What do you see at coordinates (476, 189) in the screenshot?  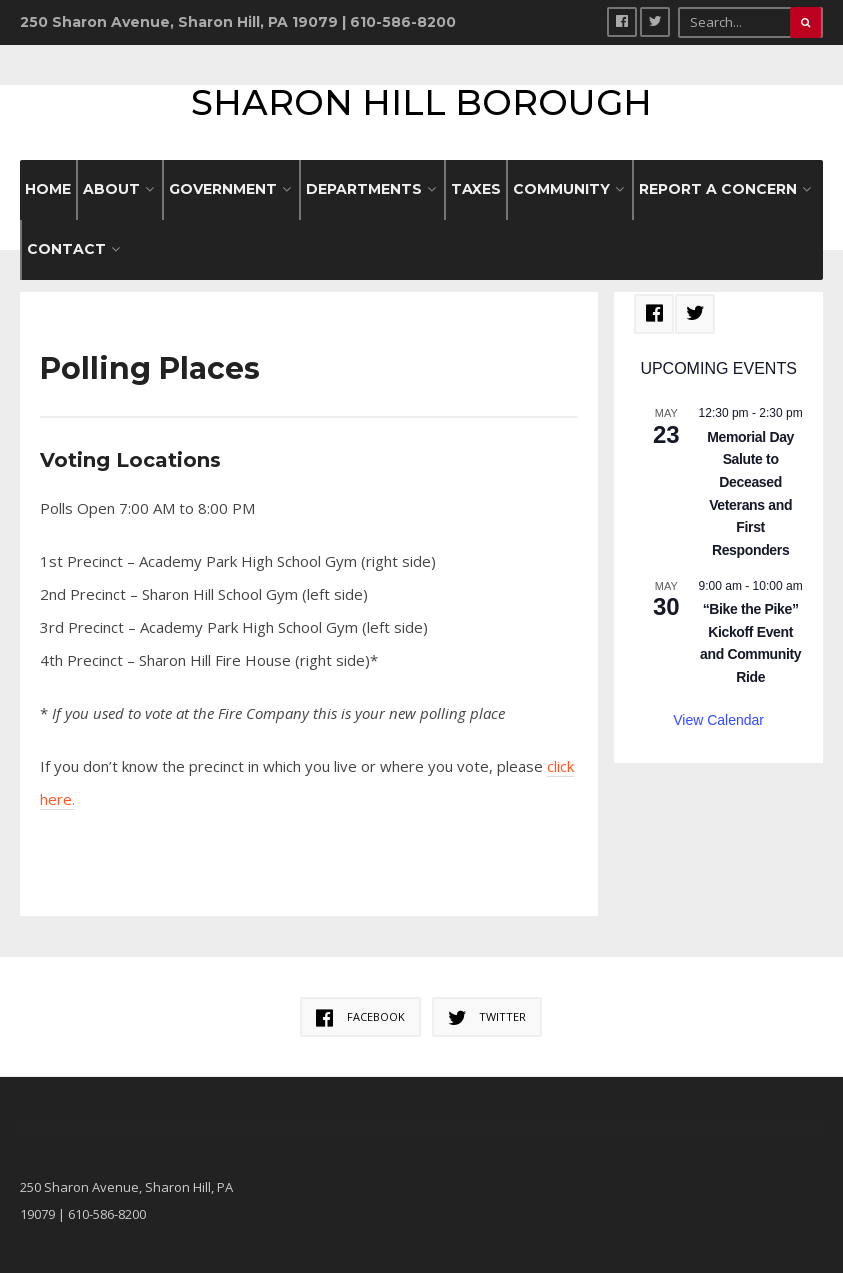 I see `Taxes` at bounding box center [476, 189].